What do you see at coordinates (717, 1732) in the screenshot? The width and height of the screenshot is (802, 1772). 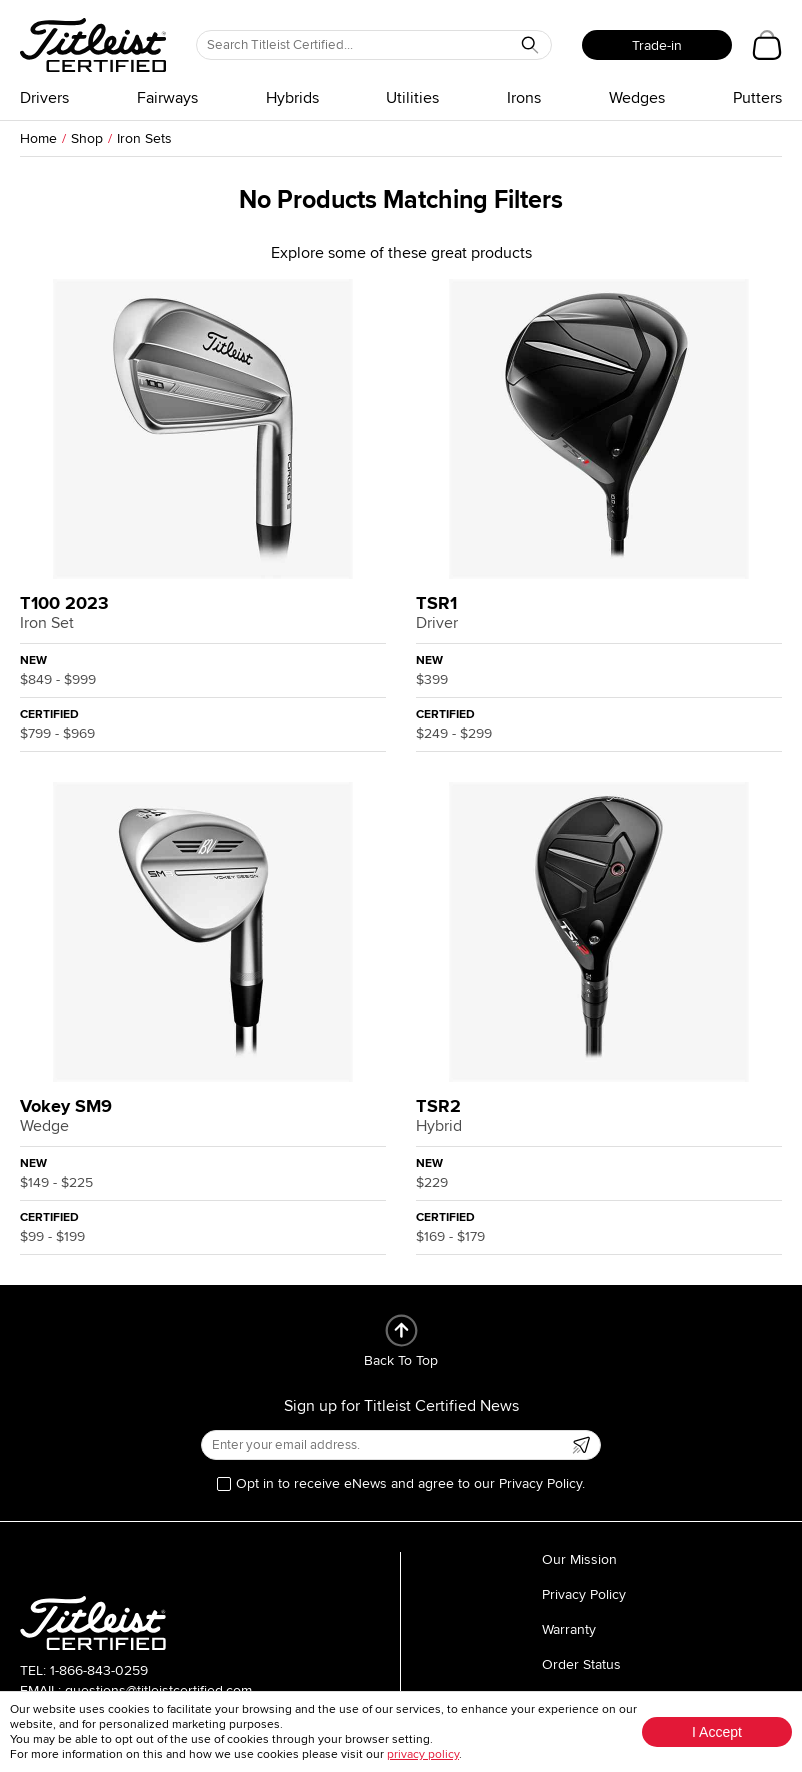 I see `I Accept` at bounding box center [717, 1732].